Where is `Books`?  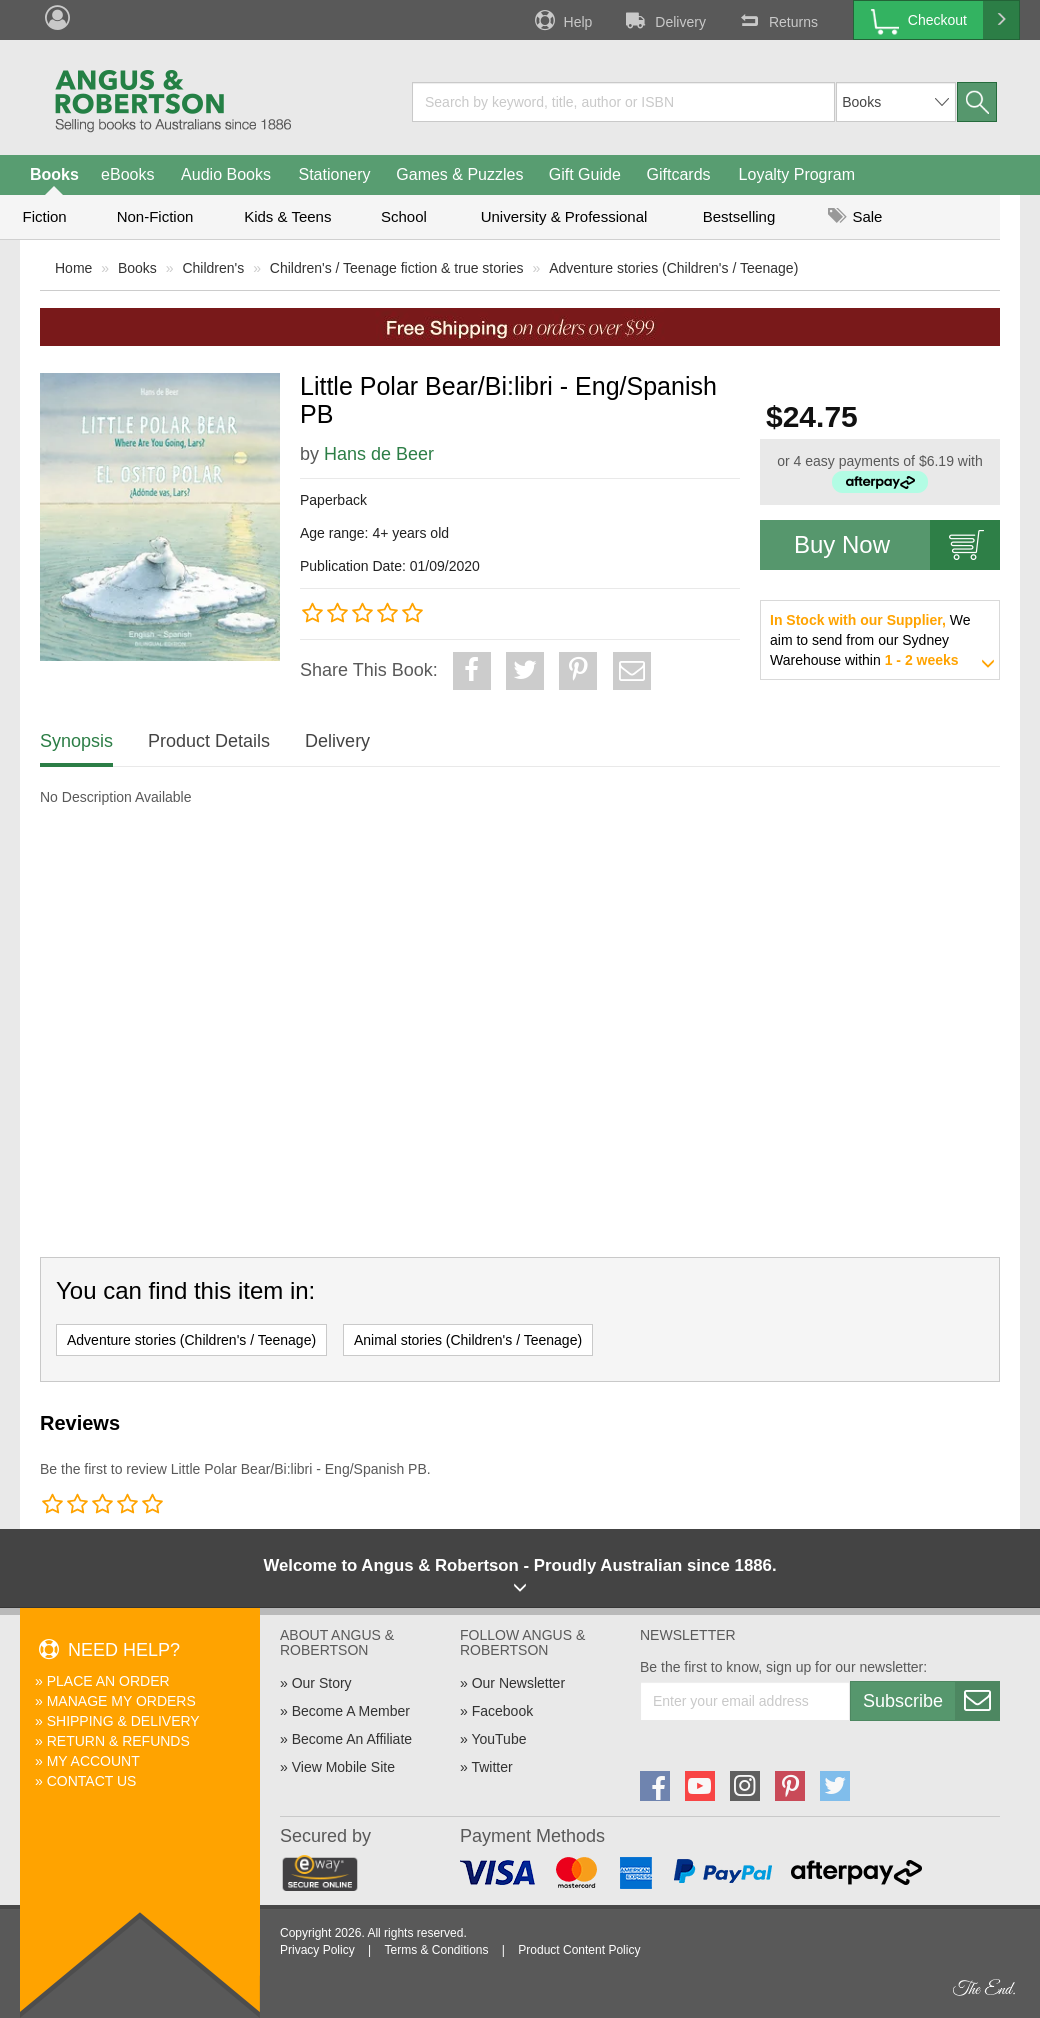 Books is located at coordinates (54, 174).